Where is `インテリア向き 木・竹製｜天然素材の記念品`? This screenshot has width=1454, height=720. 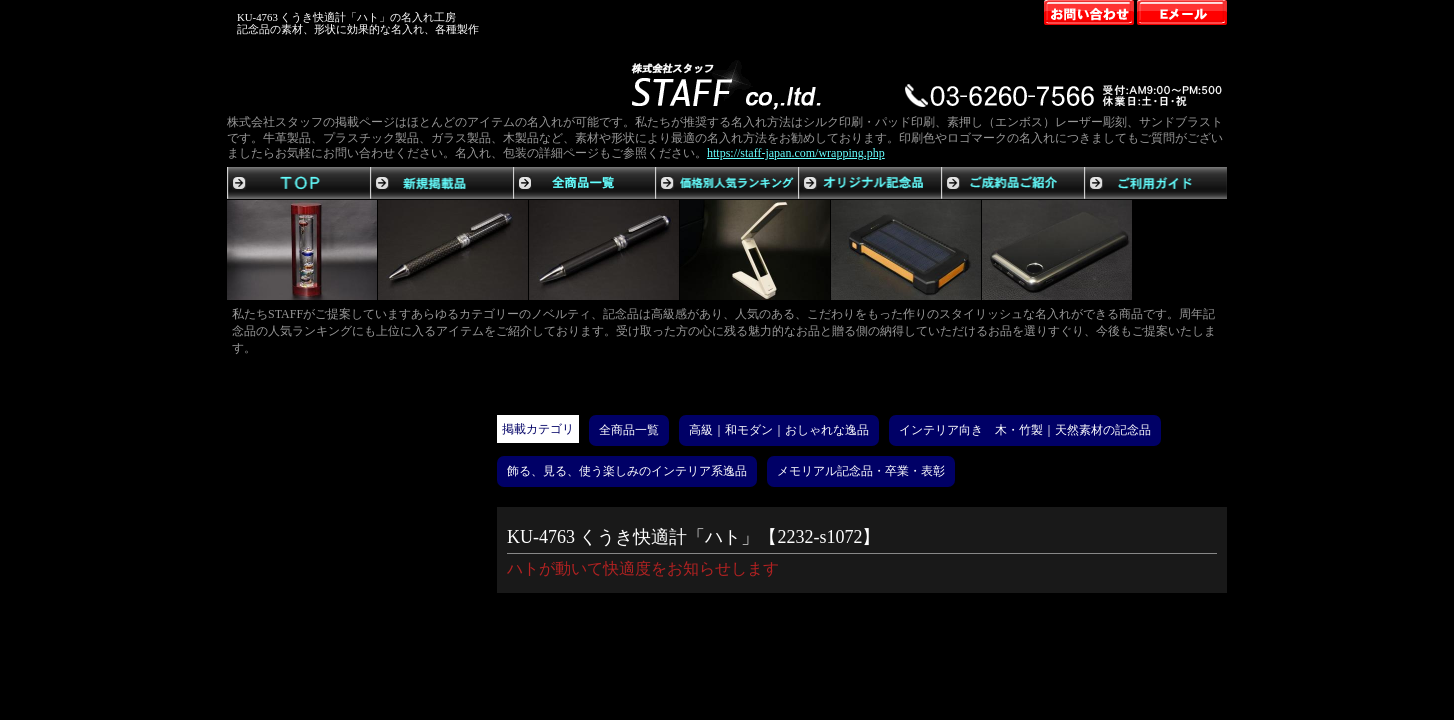 インテリア向き 木・竹製｜天然素材の記念品 is located at coordinates (1025, 430).